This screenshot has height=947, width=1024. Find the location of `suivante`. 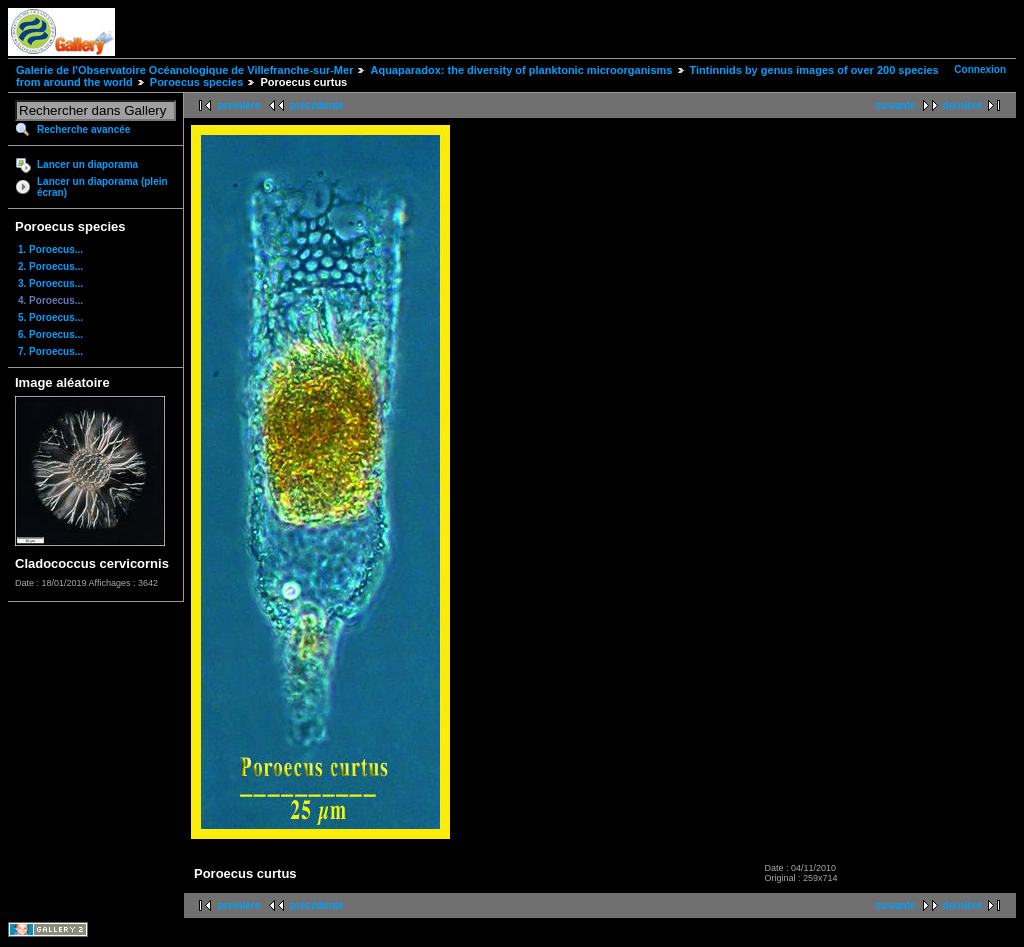

suivante is located at coordinates (895, 105).